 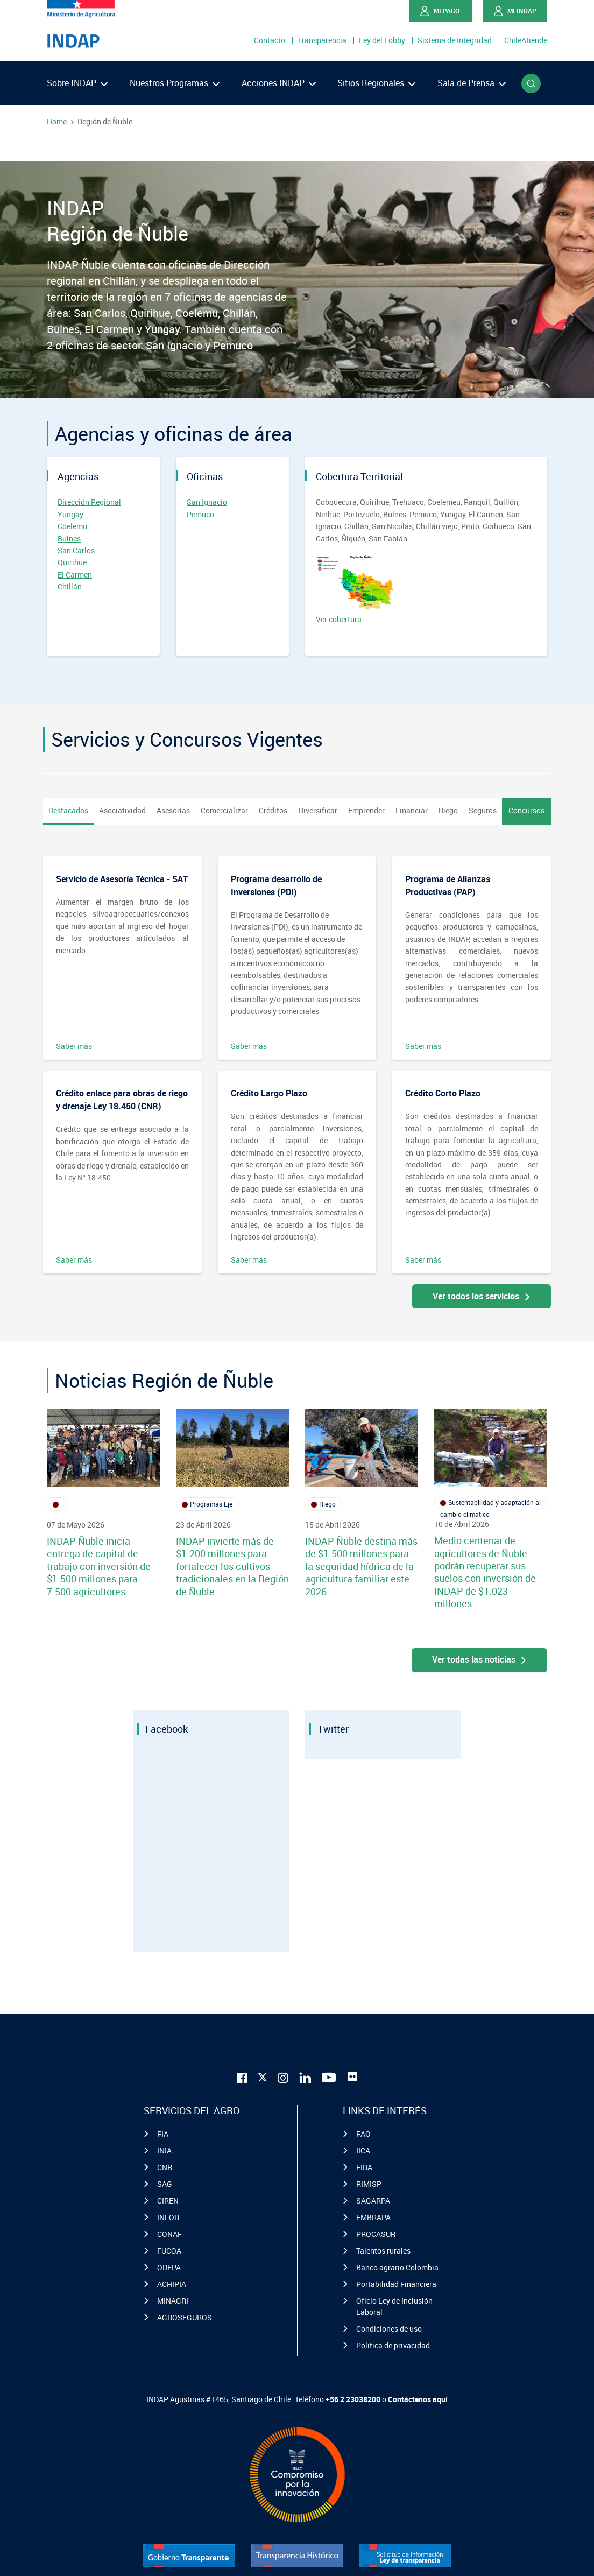 What do you see at coordinates (72, 562) in the screenshot?
I see `Quirihue` at bounding box center [72, 562].